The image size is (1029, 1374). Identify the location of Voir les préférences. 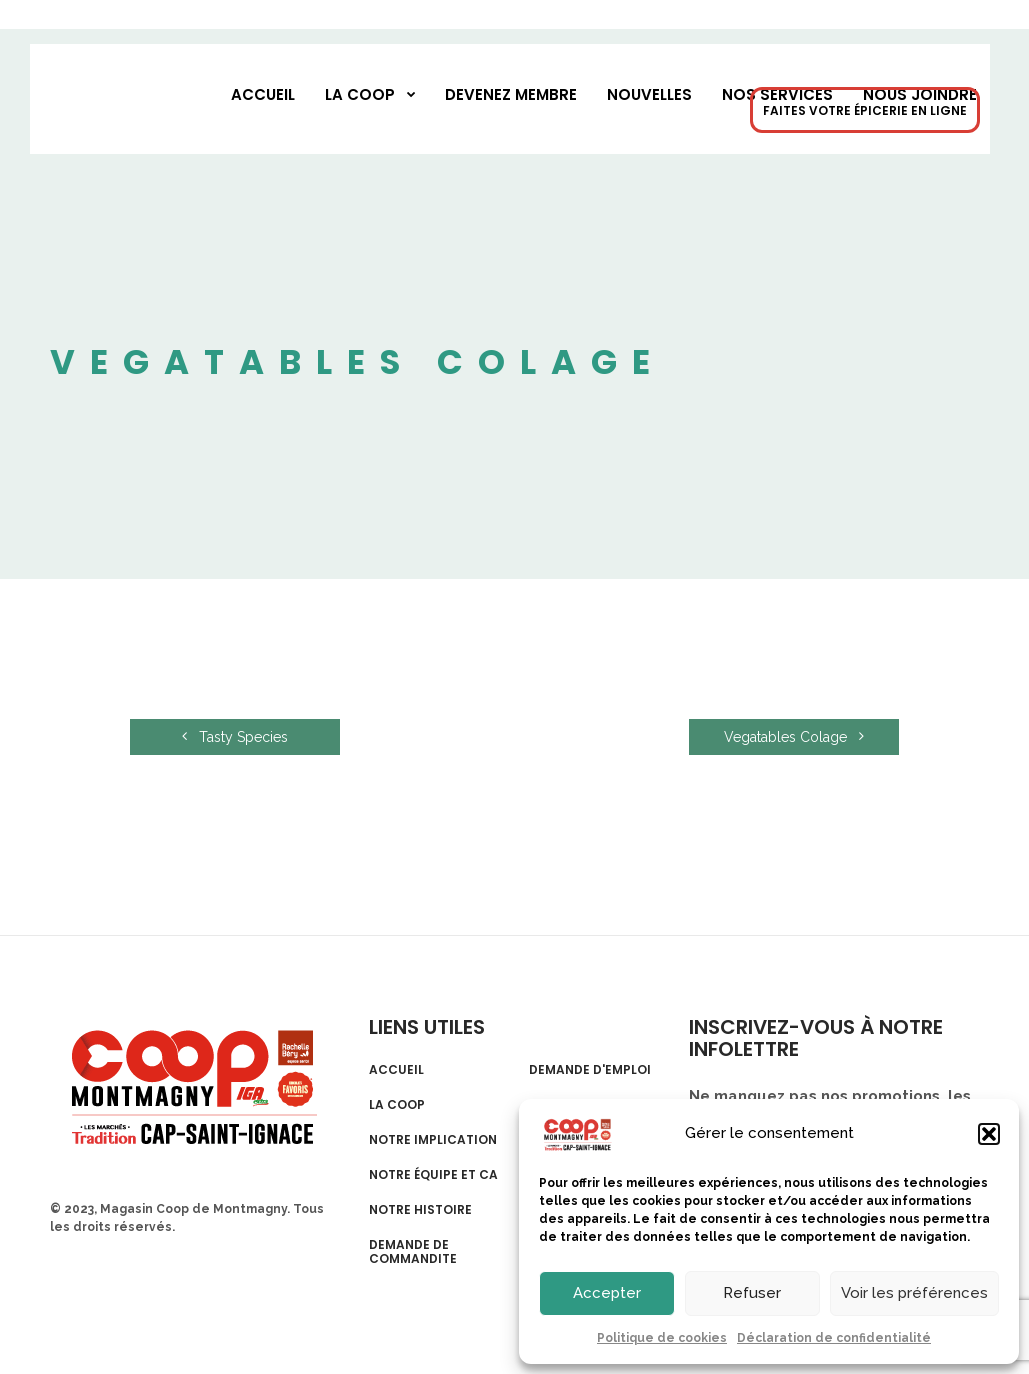
(914, 1293).